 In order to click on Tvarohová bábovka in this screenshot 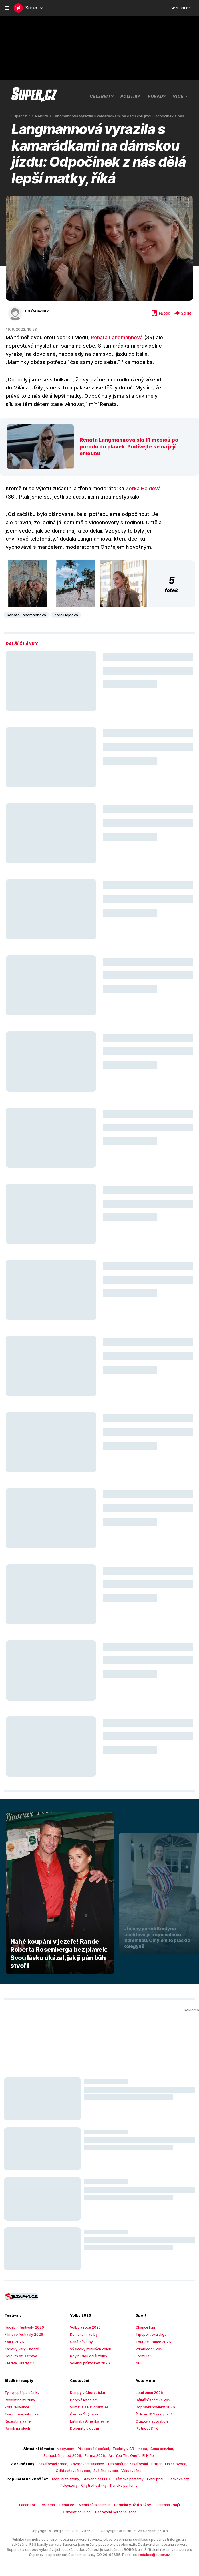, I will do `click(20, 2414)`.